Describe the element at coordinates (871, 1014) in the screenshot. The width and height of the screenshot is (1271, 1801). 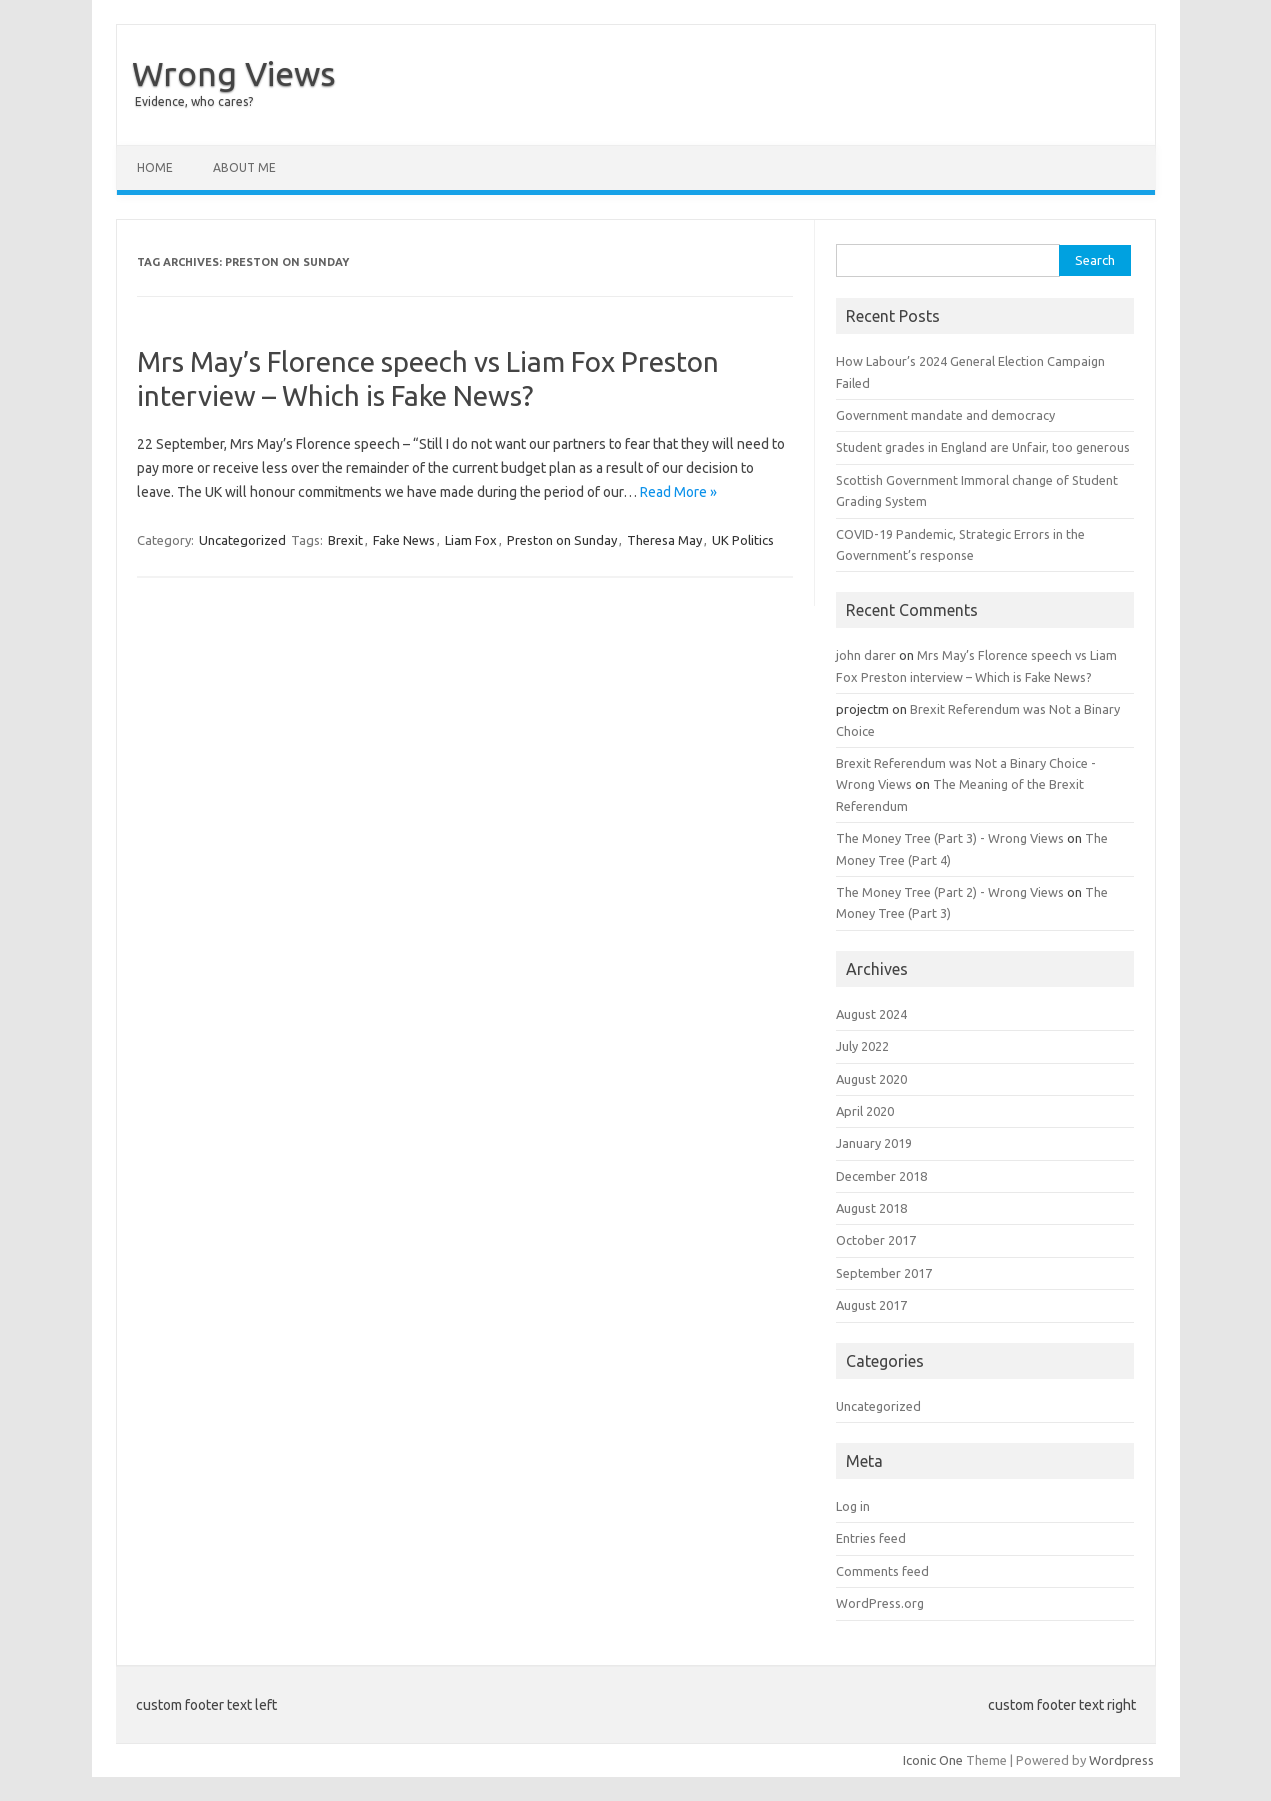
I see `August 2024` at that location.